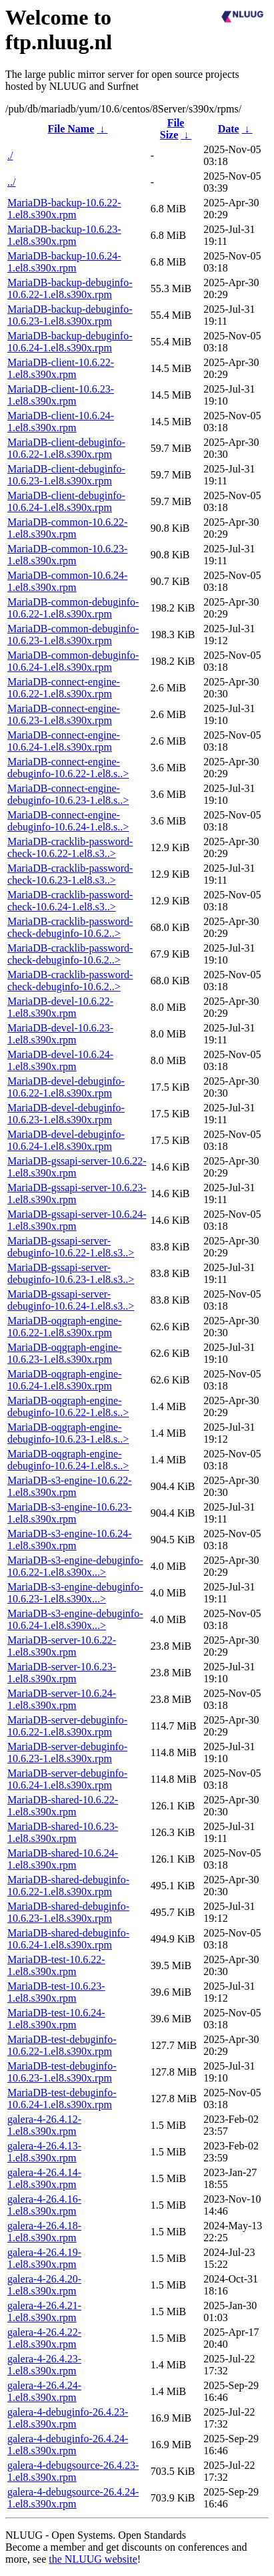 The width and height of the screenshot is (274, 2576). I want to click on MariaDB-shared-10.6.22-1.el8.s390x.rpm, so click(62, 1805).